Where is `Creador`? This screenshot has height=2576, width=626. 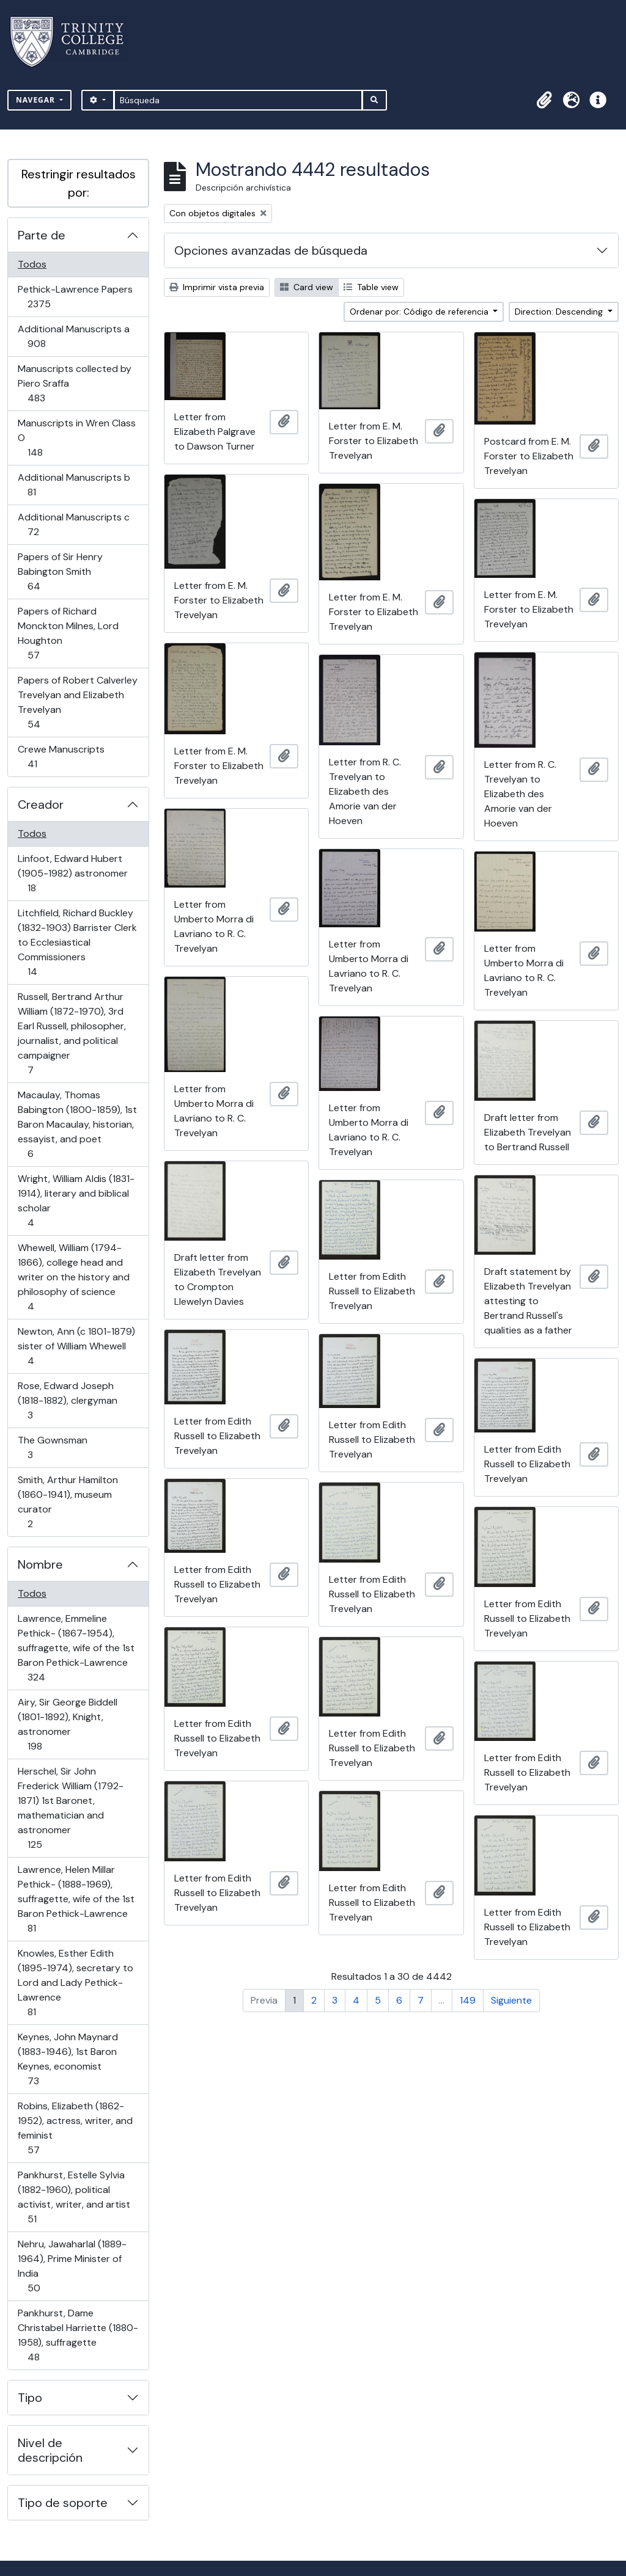
Creador is located at coordinates (41, 804).